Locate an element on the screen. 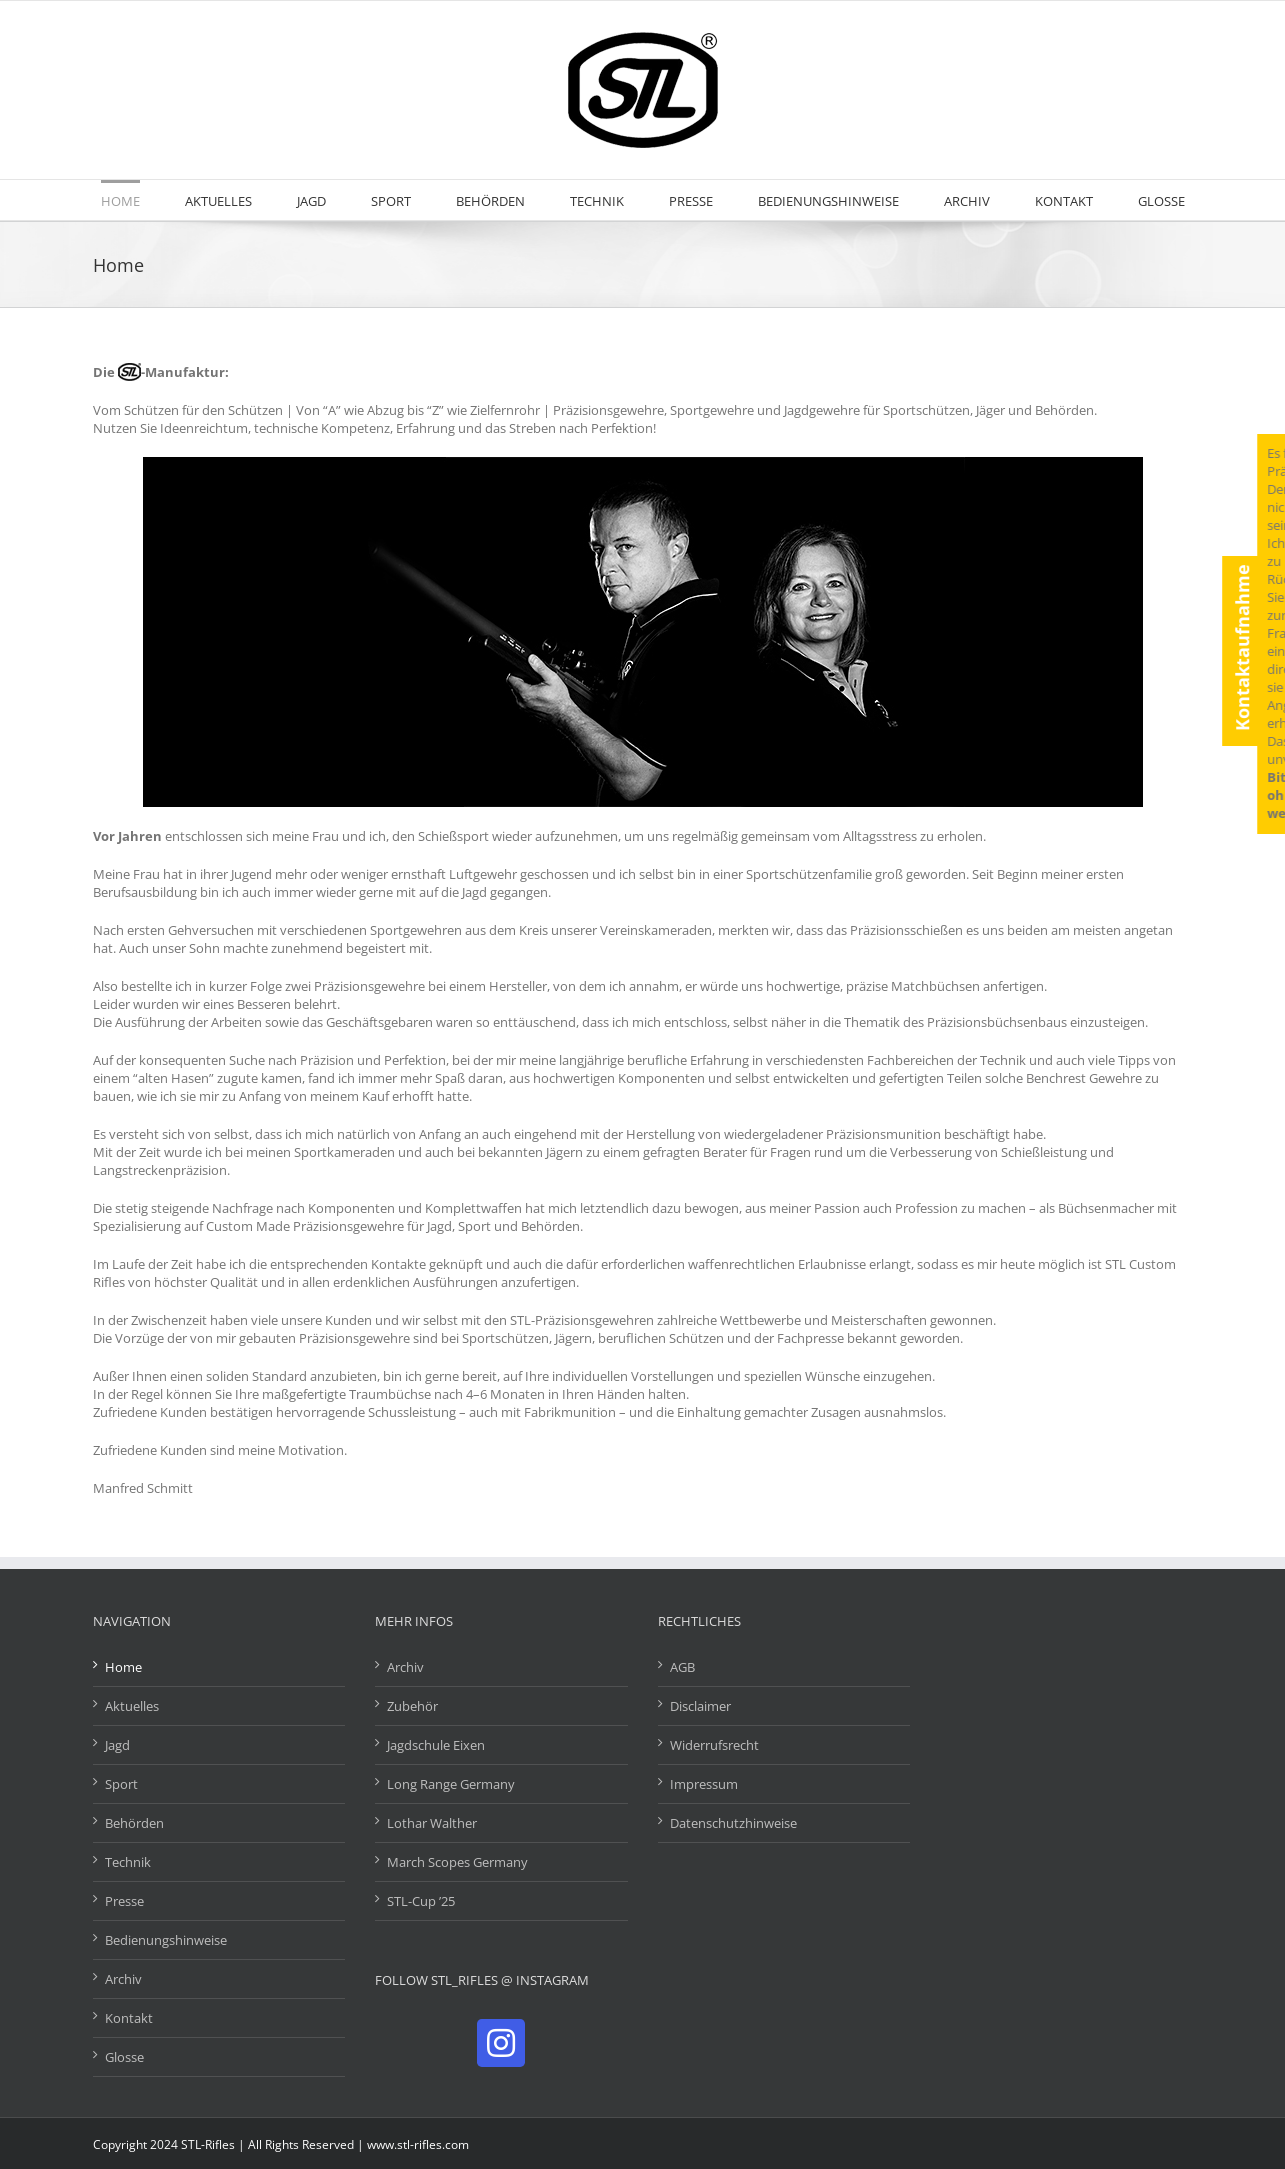  Behörden is located at coordinates (134, 1823).